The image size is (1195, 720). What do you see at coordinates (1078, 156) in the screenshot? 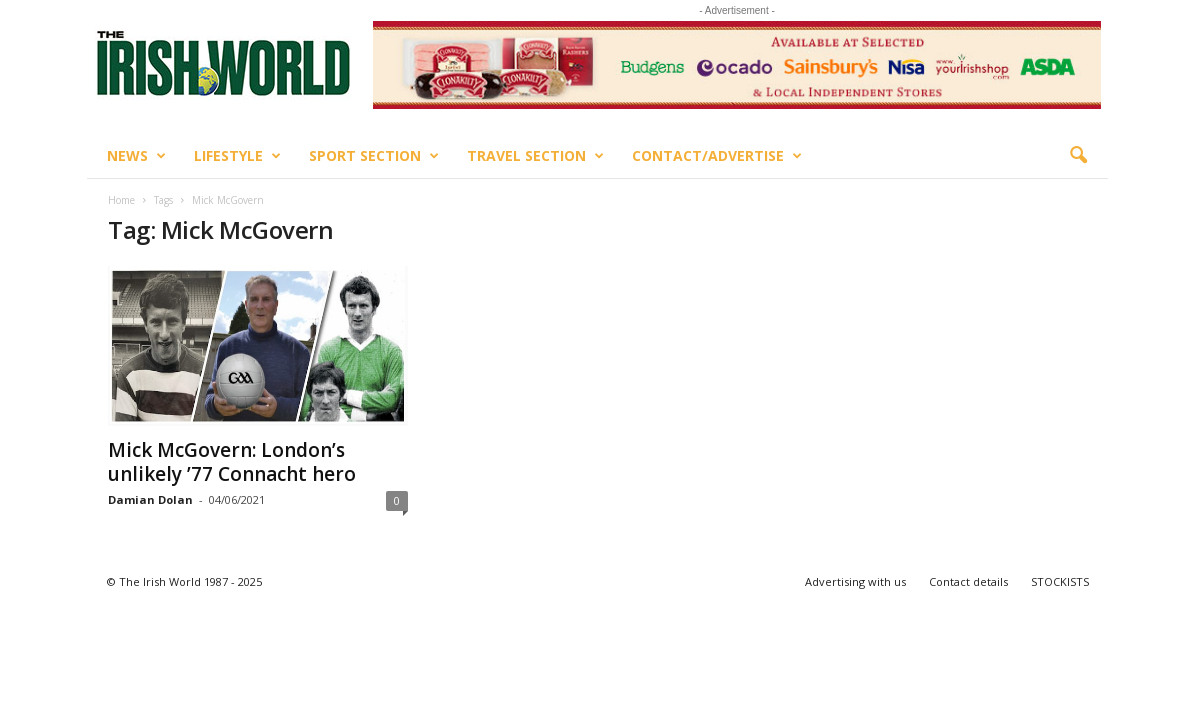
I see `[button]` at bounding box center [1078, 156].